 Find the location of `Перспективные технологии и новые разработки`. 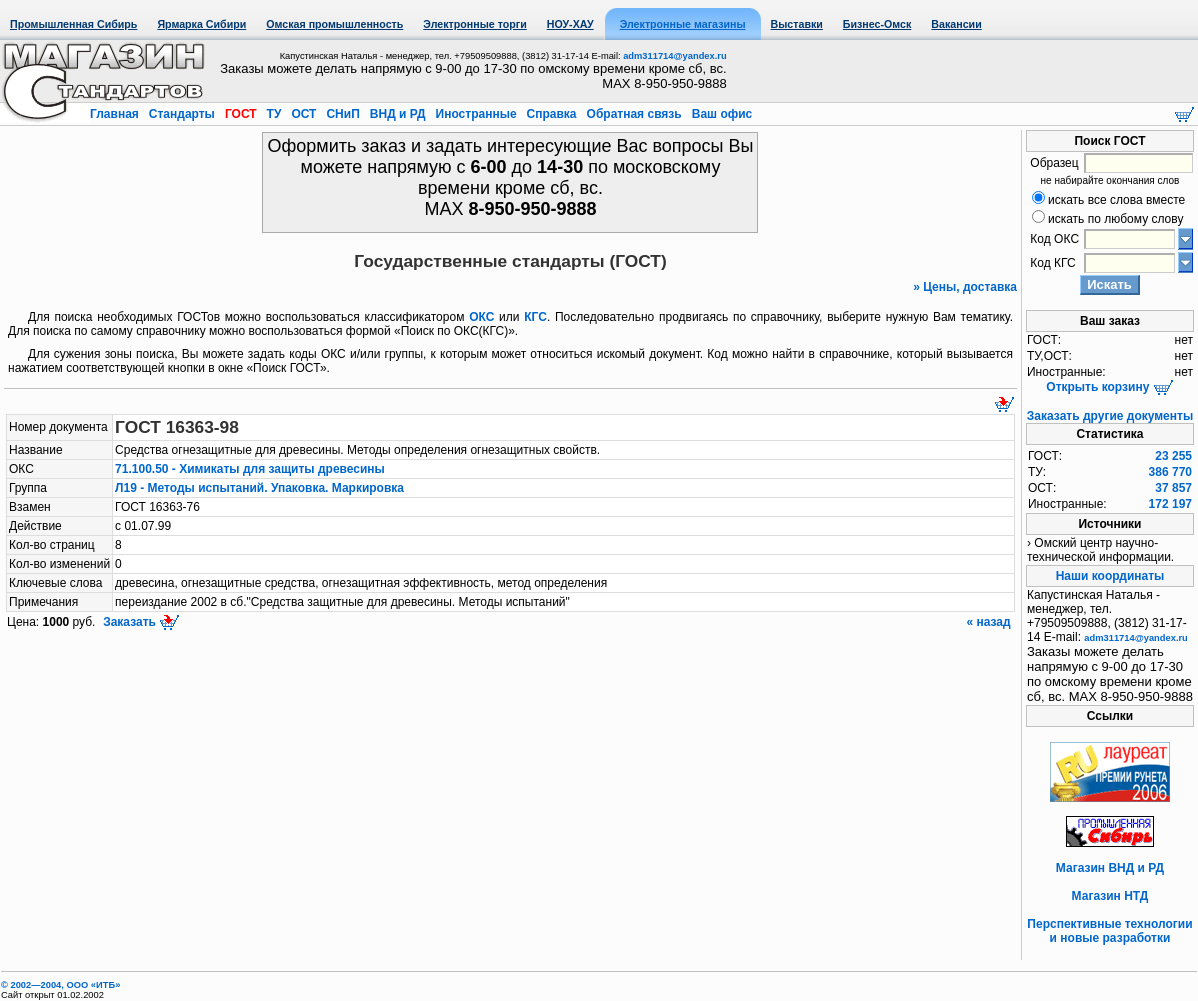

Перспективные технологии и новые разработки is located at coordinates (1109, 931).